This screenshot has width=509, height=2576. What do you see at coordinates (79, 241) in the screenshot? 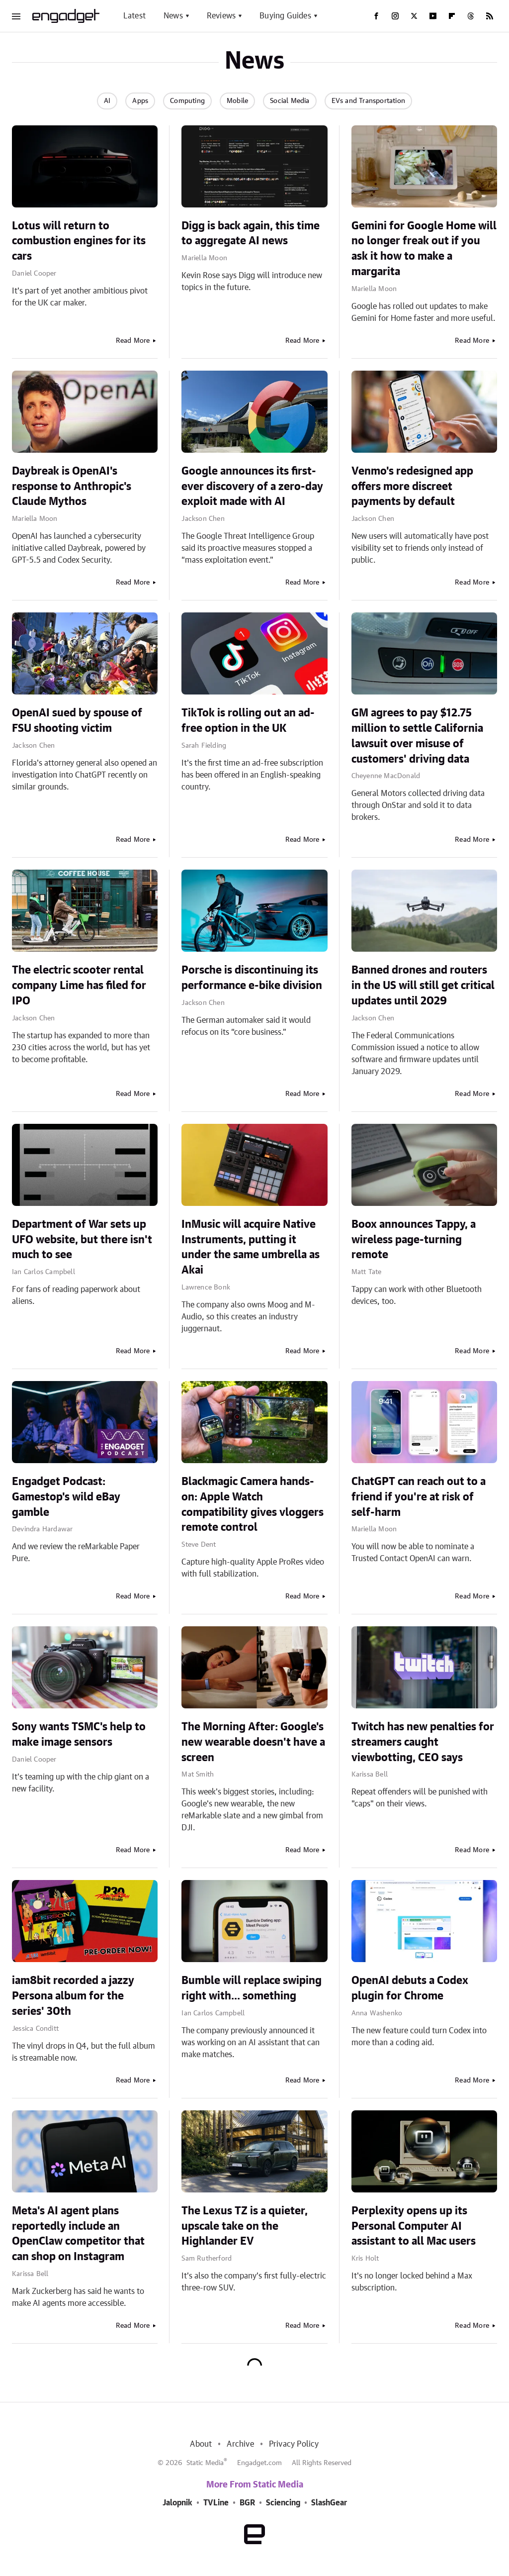
I see `Lotus will return to combustion engines for its cars` at bounding box center [79, 241].